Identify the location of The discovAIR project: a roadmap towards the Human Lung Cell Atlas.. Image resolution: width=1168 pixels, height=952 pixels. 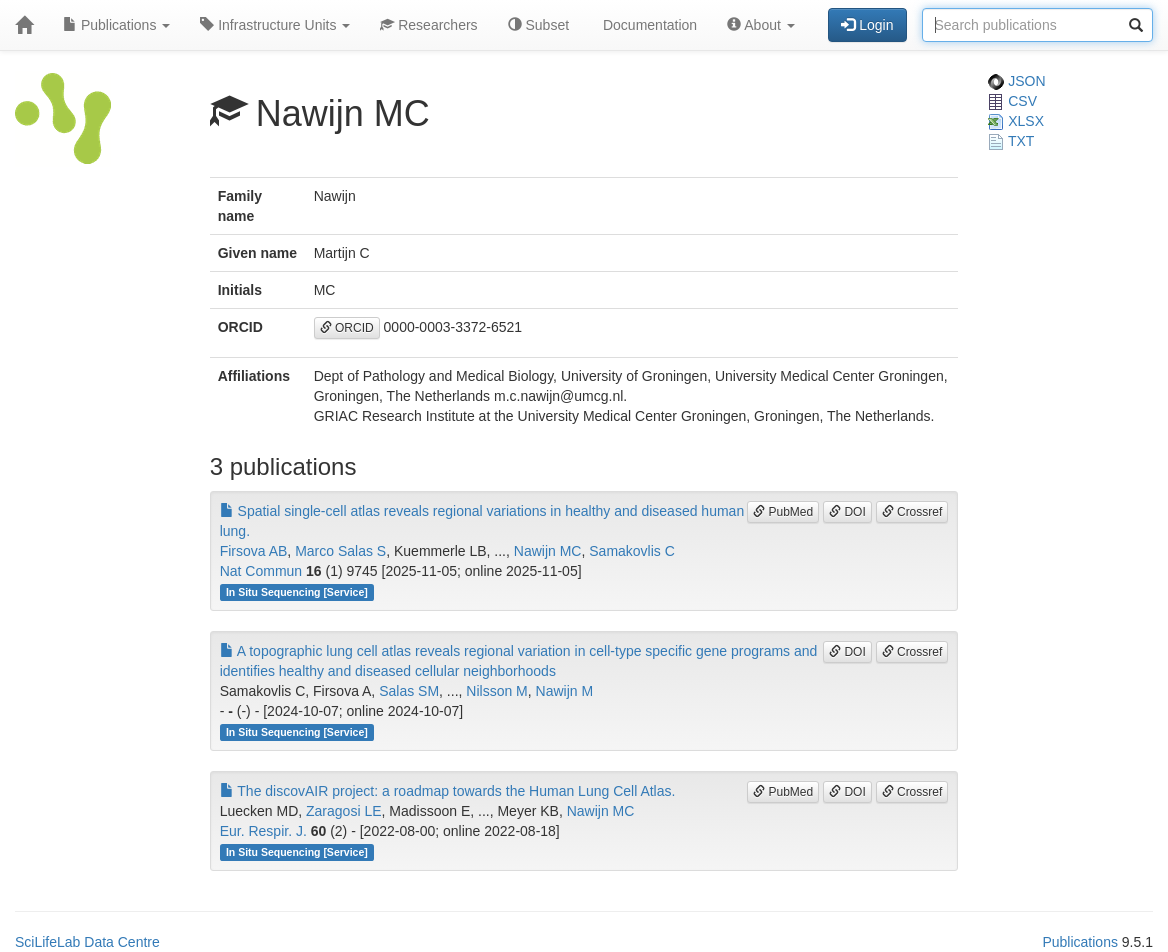
(448, 791).